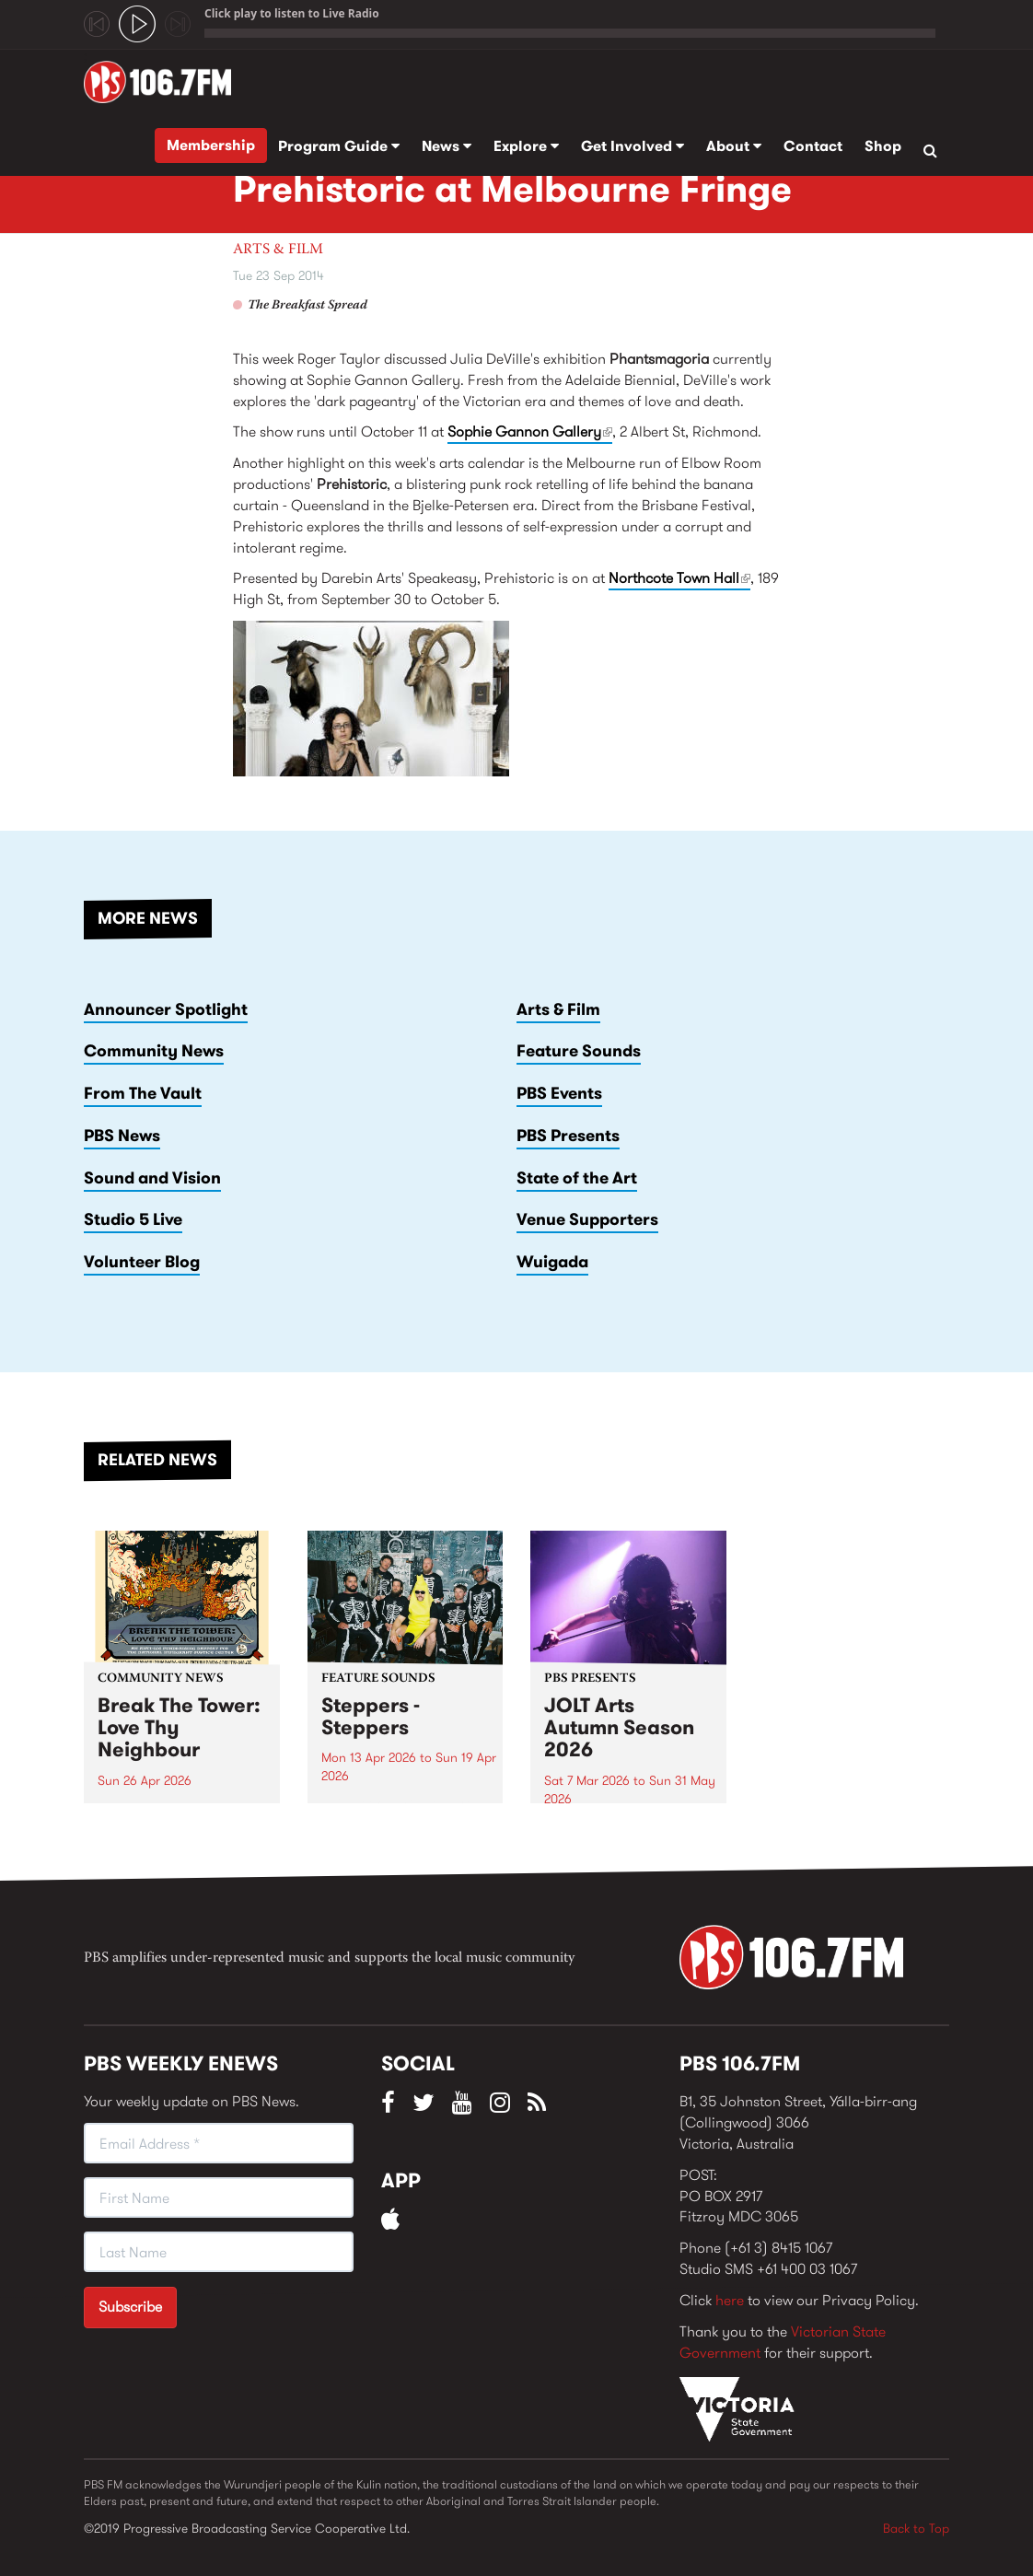 This screenshot has height=2576, width=1033. I want to click on Contact, so click(812, 146).